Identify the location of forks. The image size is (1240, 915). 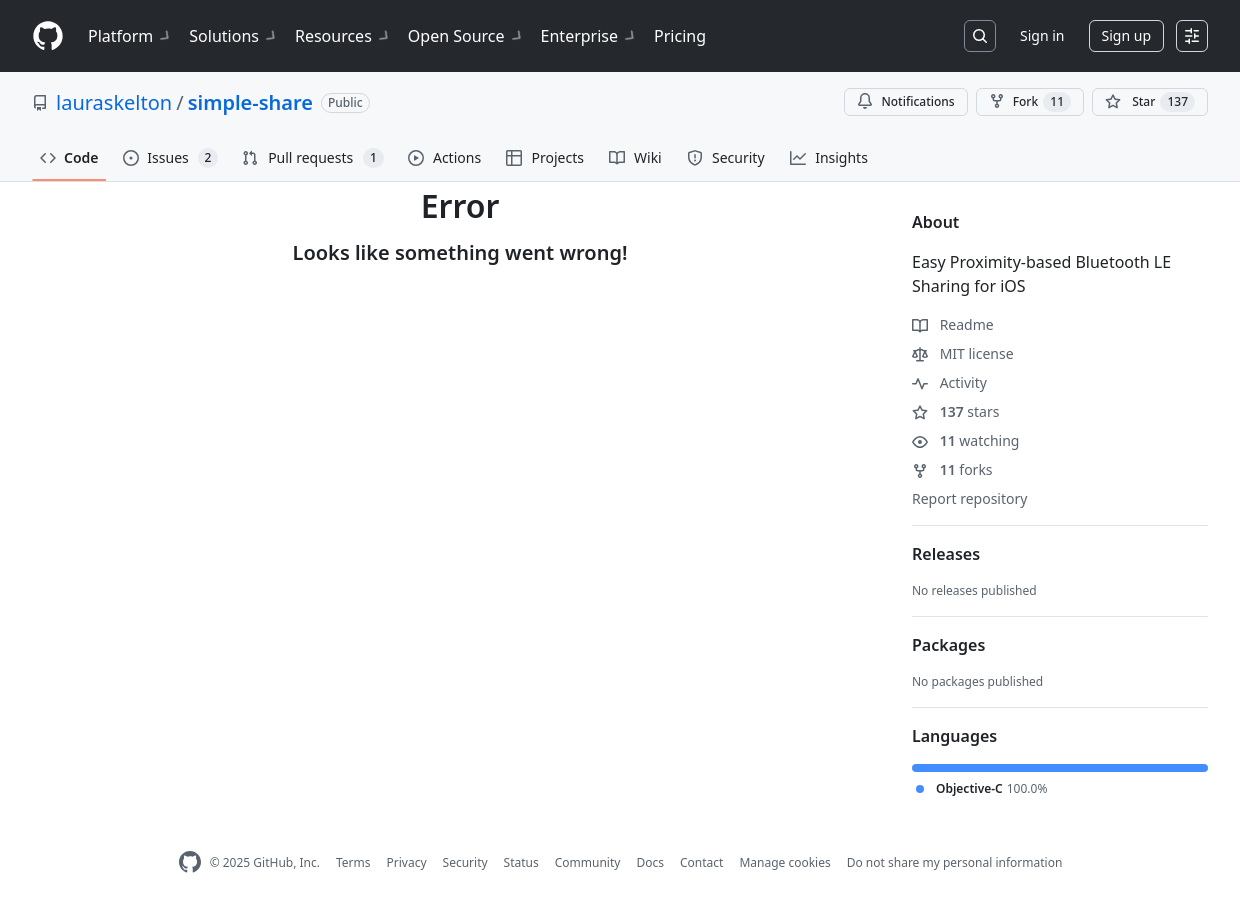
(952, 469).